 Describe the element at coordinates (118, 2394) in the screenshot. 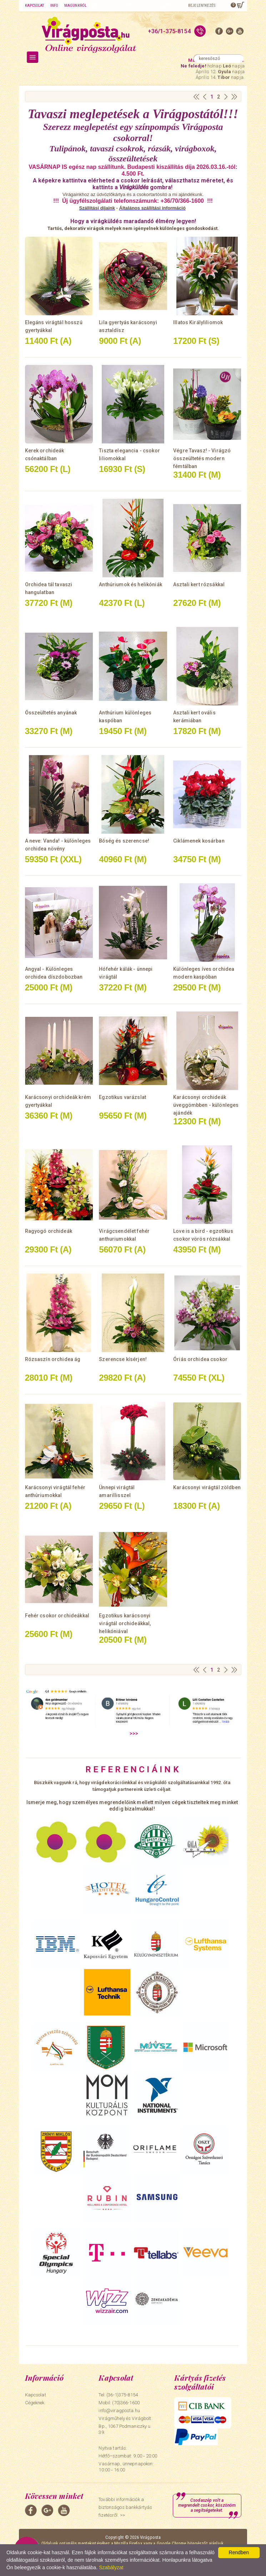

I see `Tel: (36-1)375-8154` at that location.